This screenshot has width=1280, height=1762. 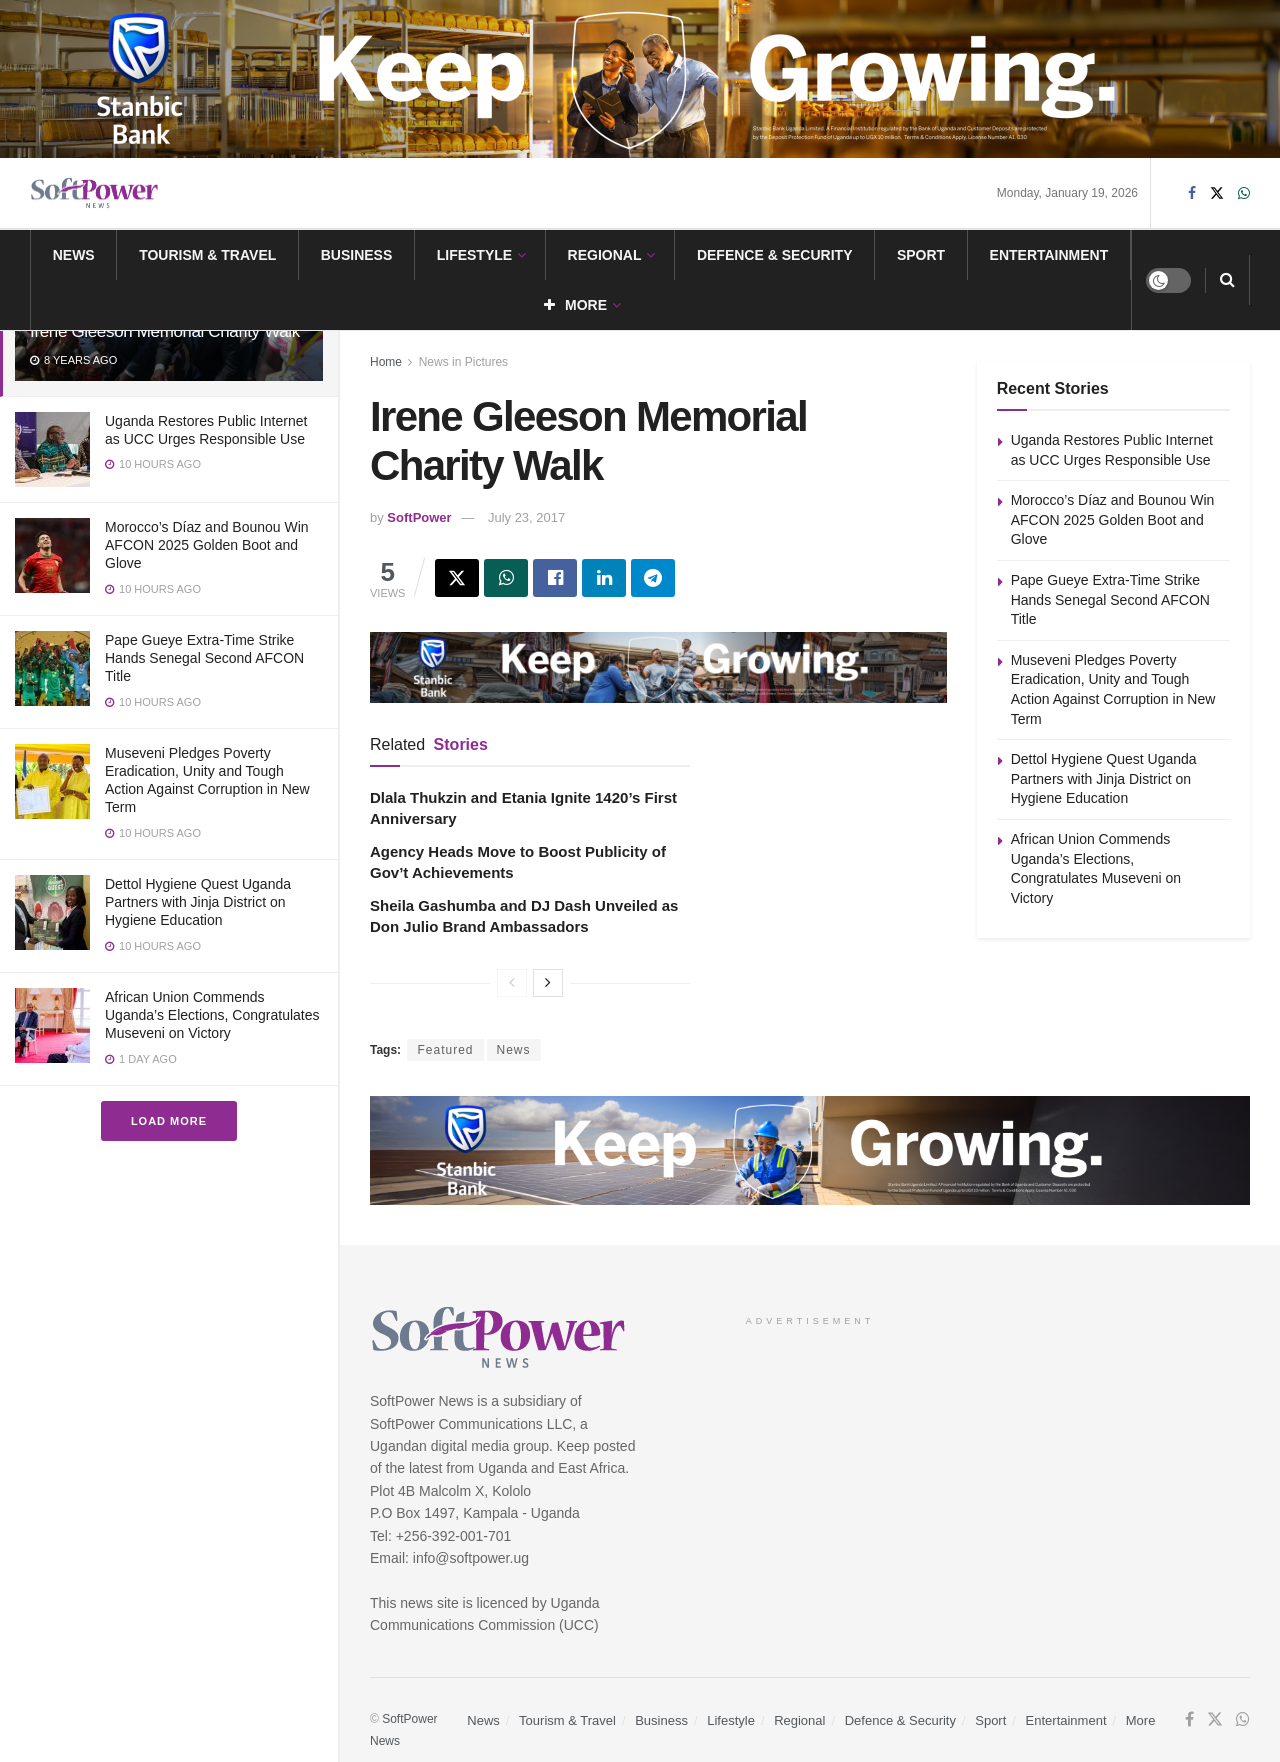 What do you see at coordinates (921, 255) in the screenshot?
I see `Sport` at bounding box center [921, 255].